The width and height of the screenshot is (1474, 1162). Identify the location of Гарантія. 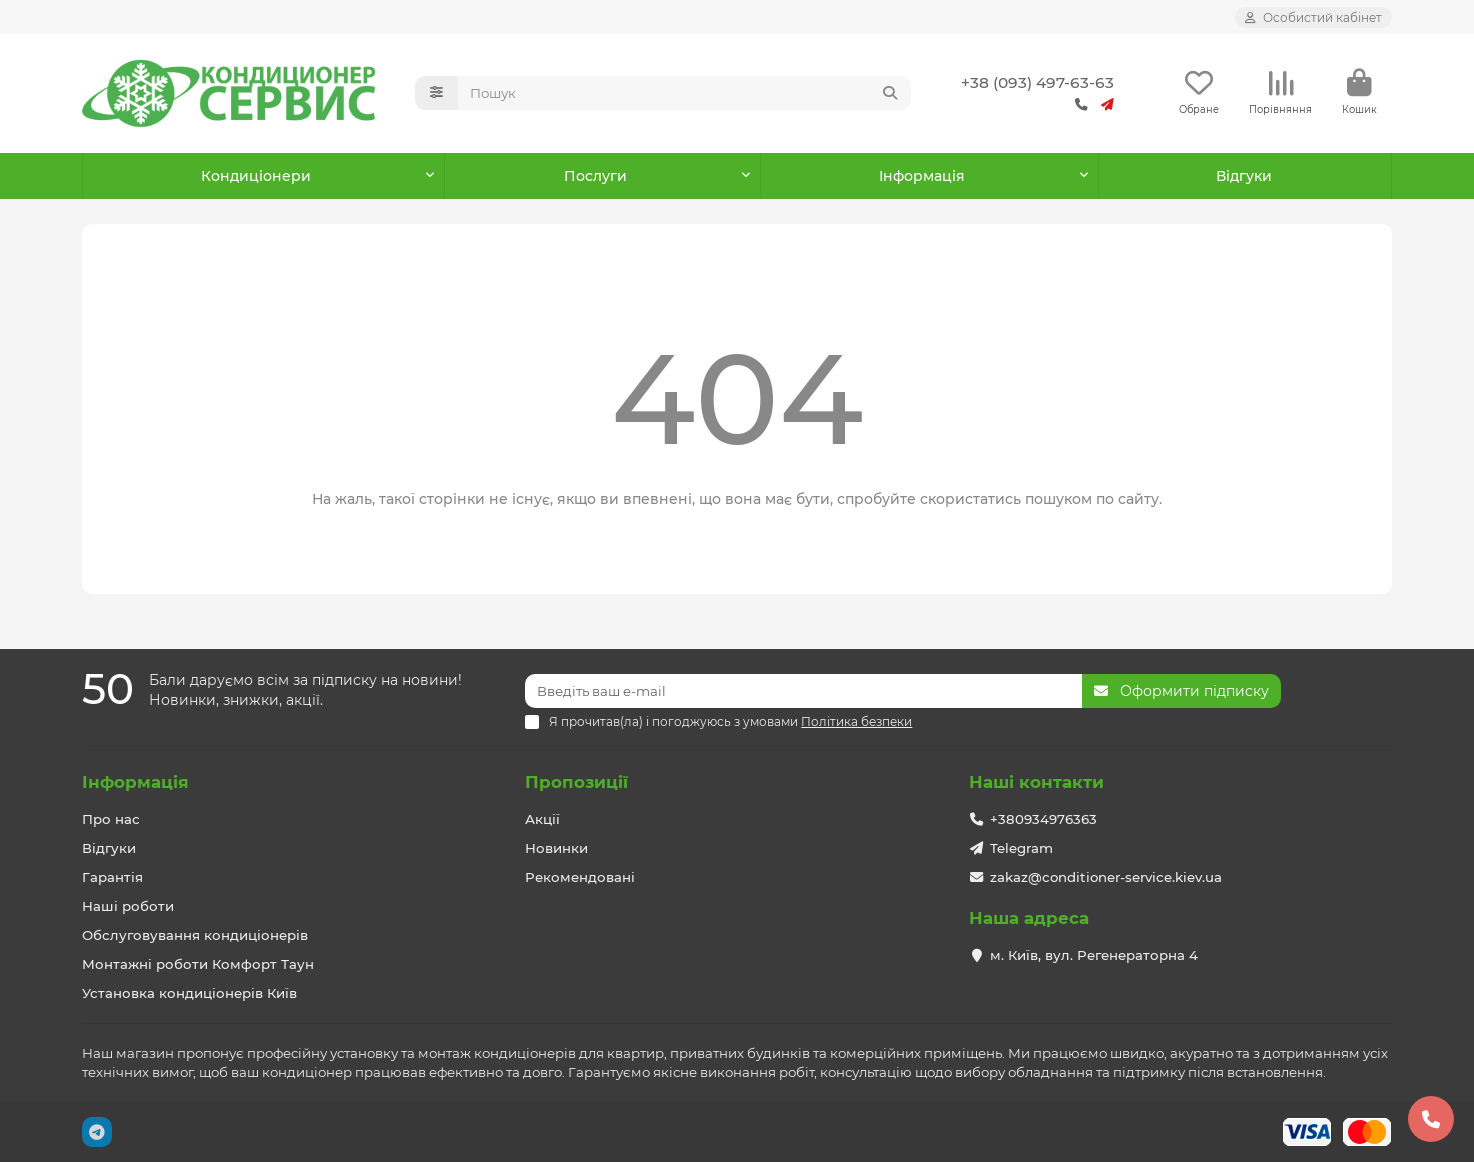
(112, 877).